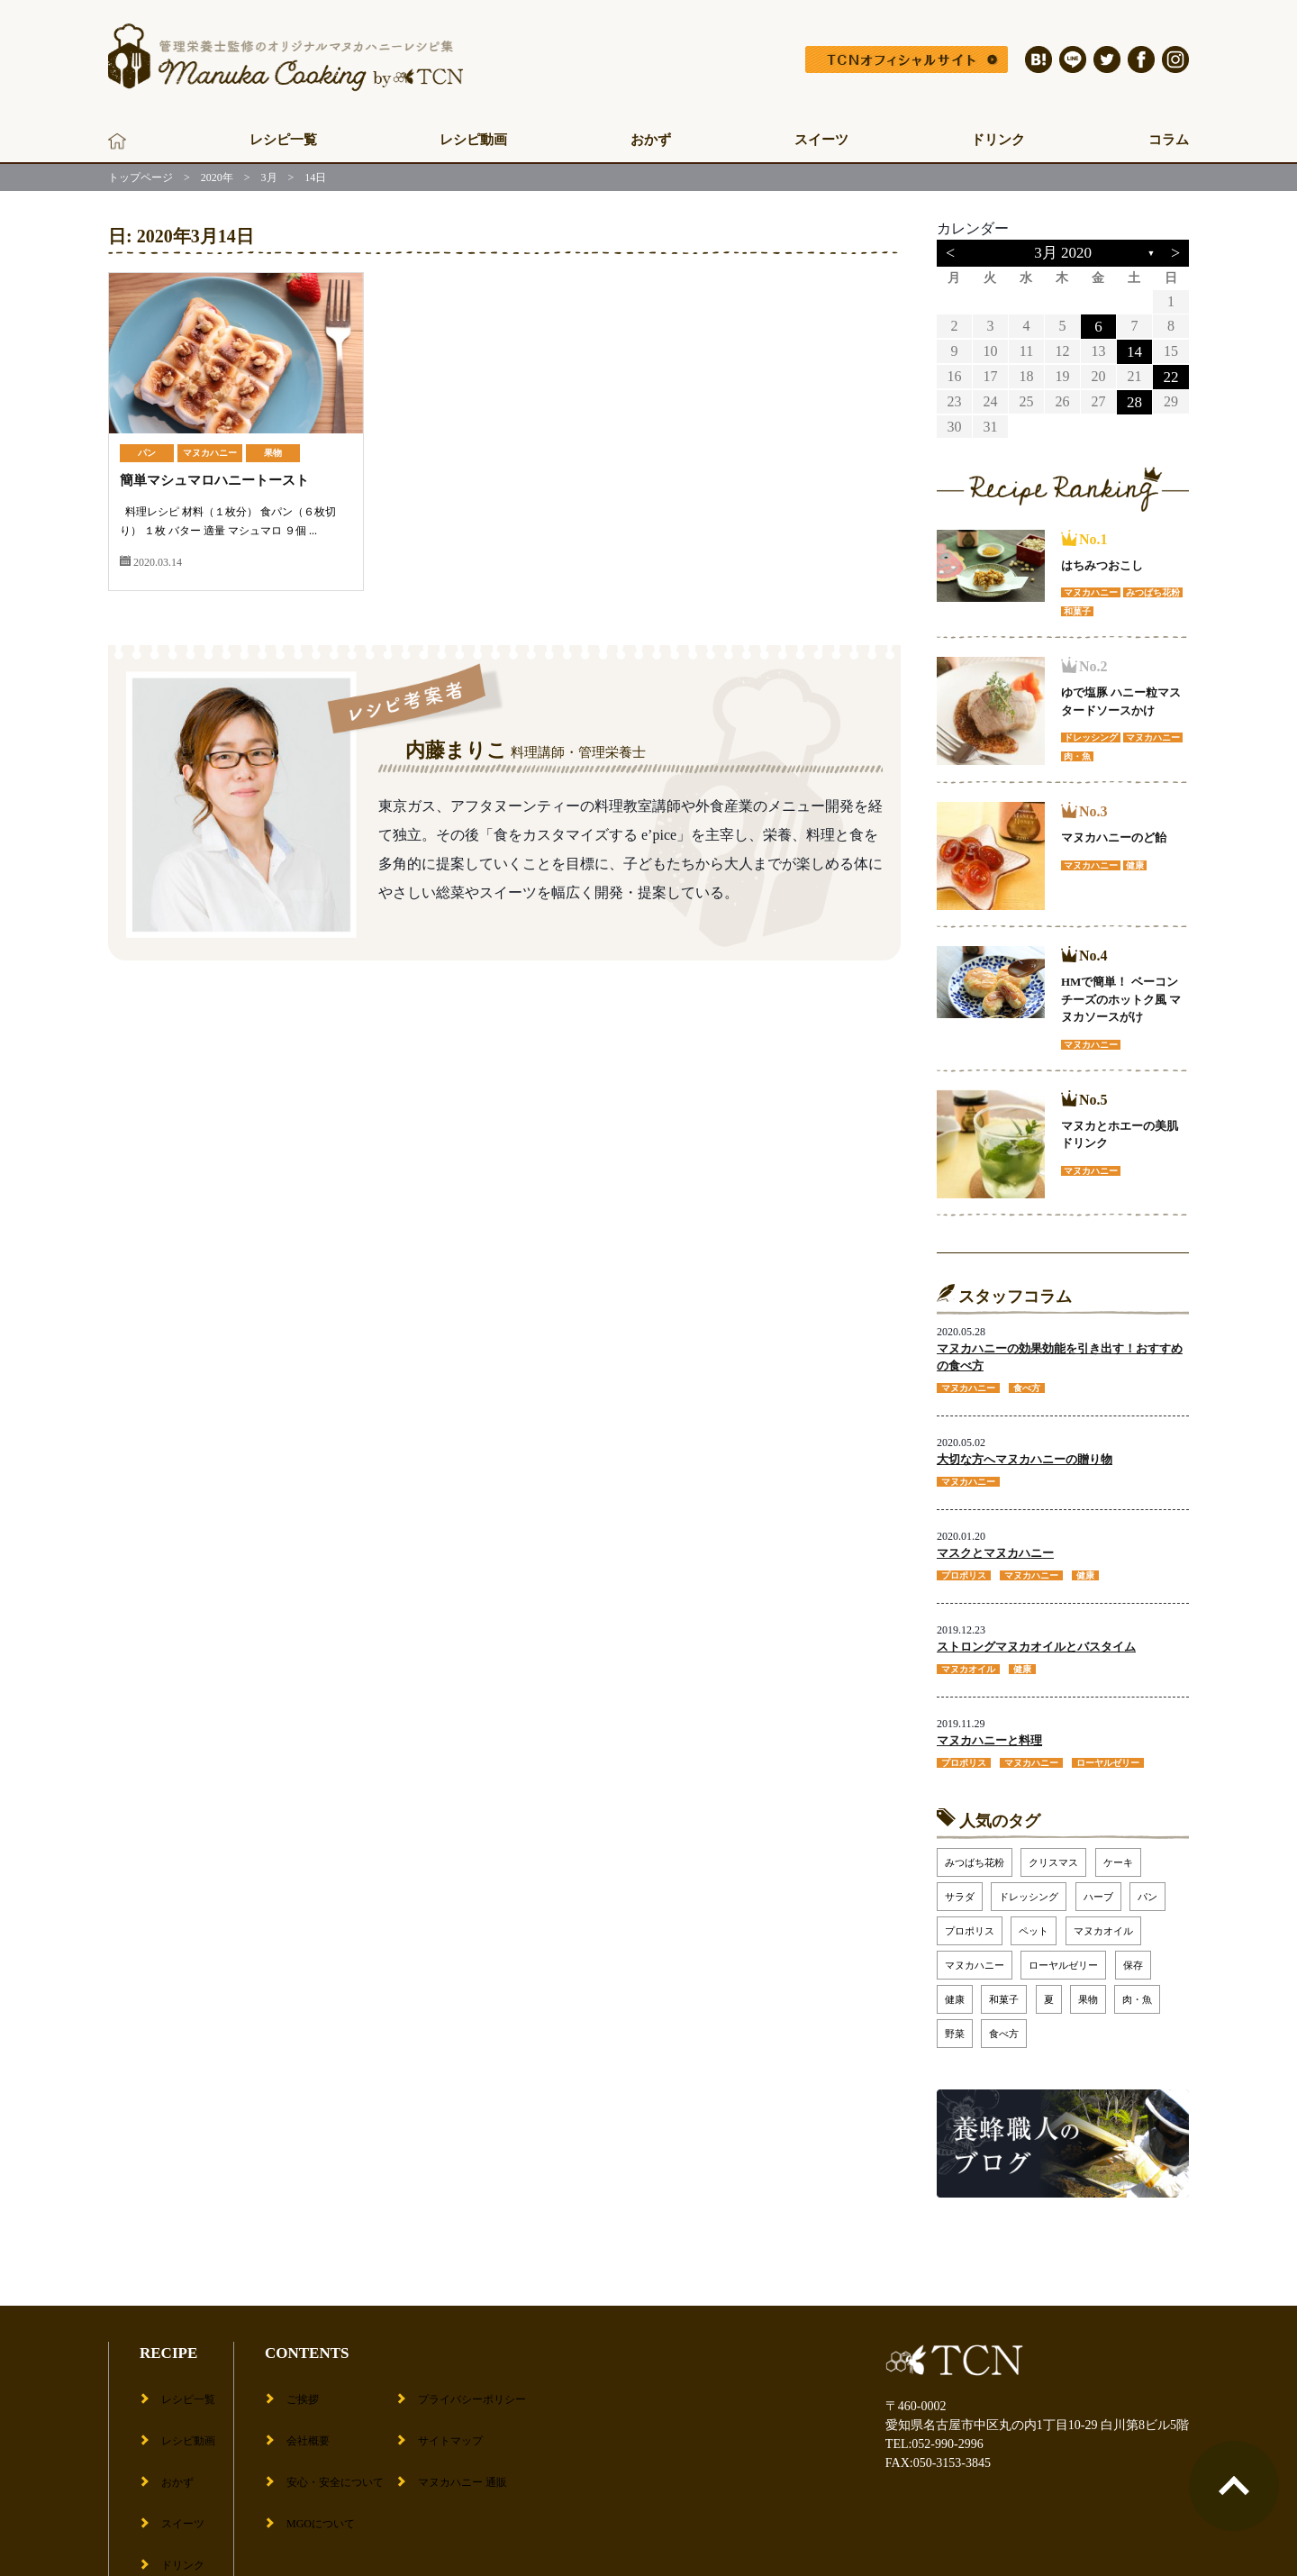 This screenshot has width=1297, height=2576. What do you see at coordinates (210, 453) in the screenshot?
I see `マヌカハニー` at bounding box center [210, 453].